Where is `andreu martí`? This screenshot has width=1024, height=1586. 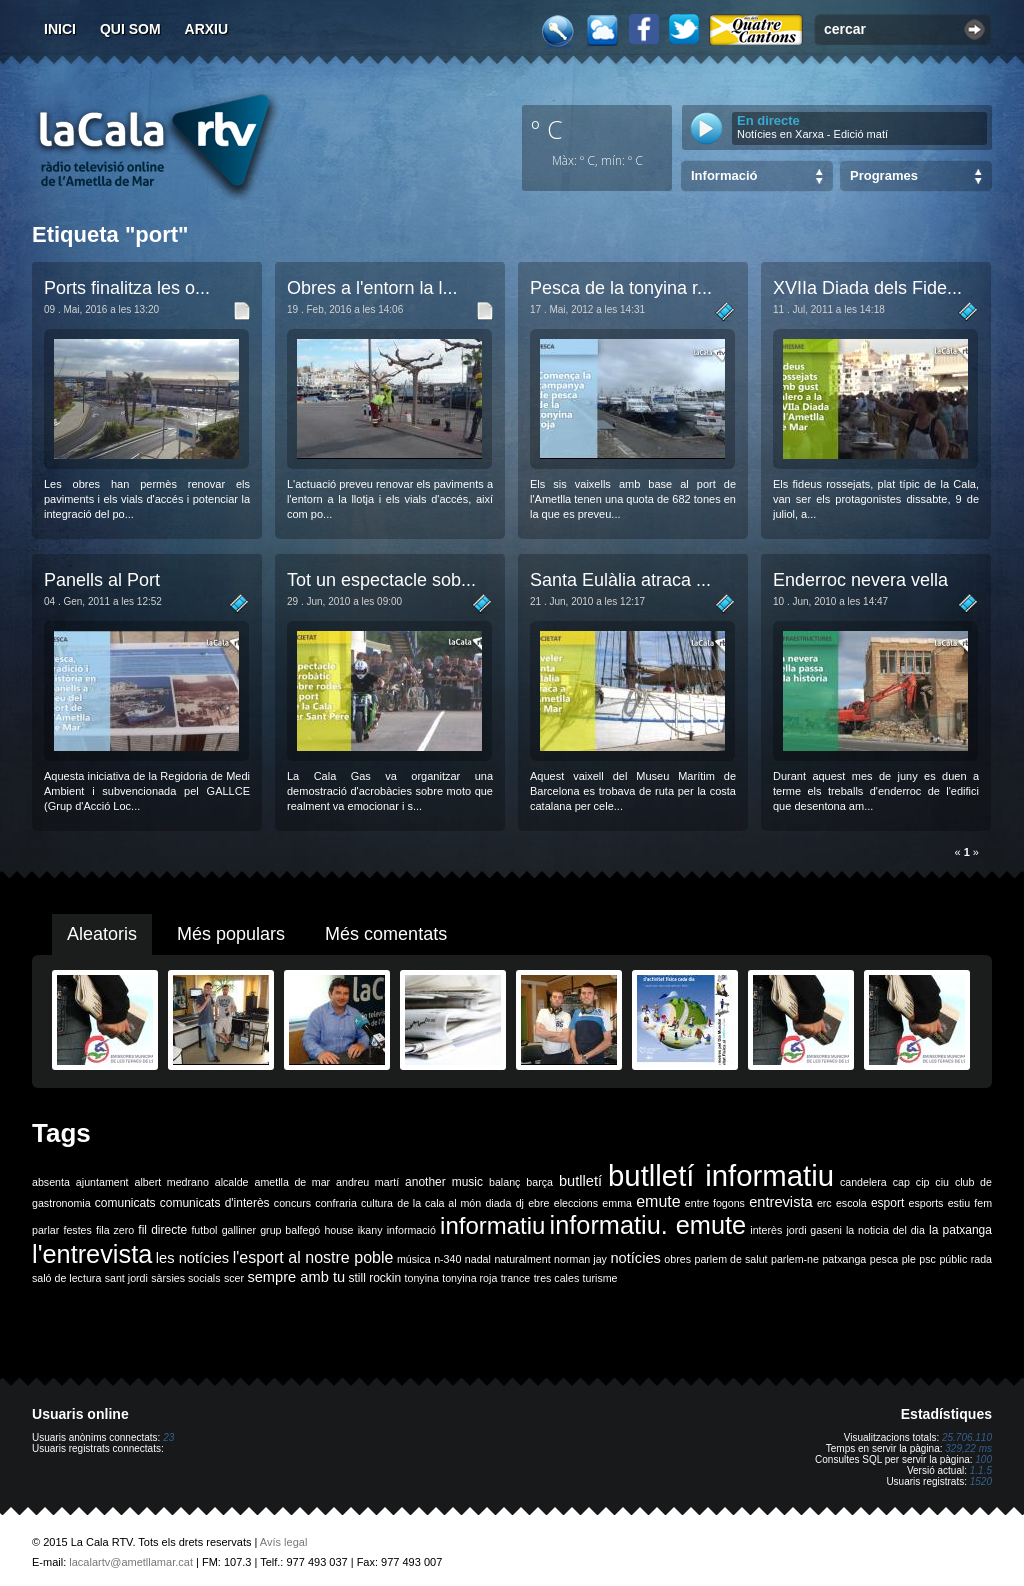
andreu martí is located at coordinates (367, 1182).